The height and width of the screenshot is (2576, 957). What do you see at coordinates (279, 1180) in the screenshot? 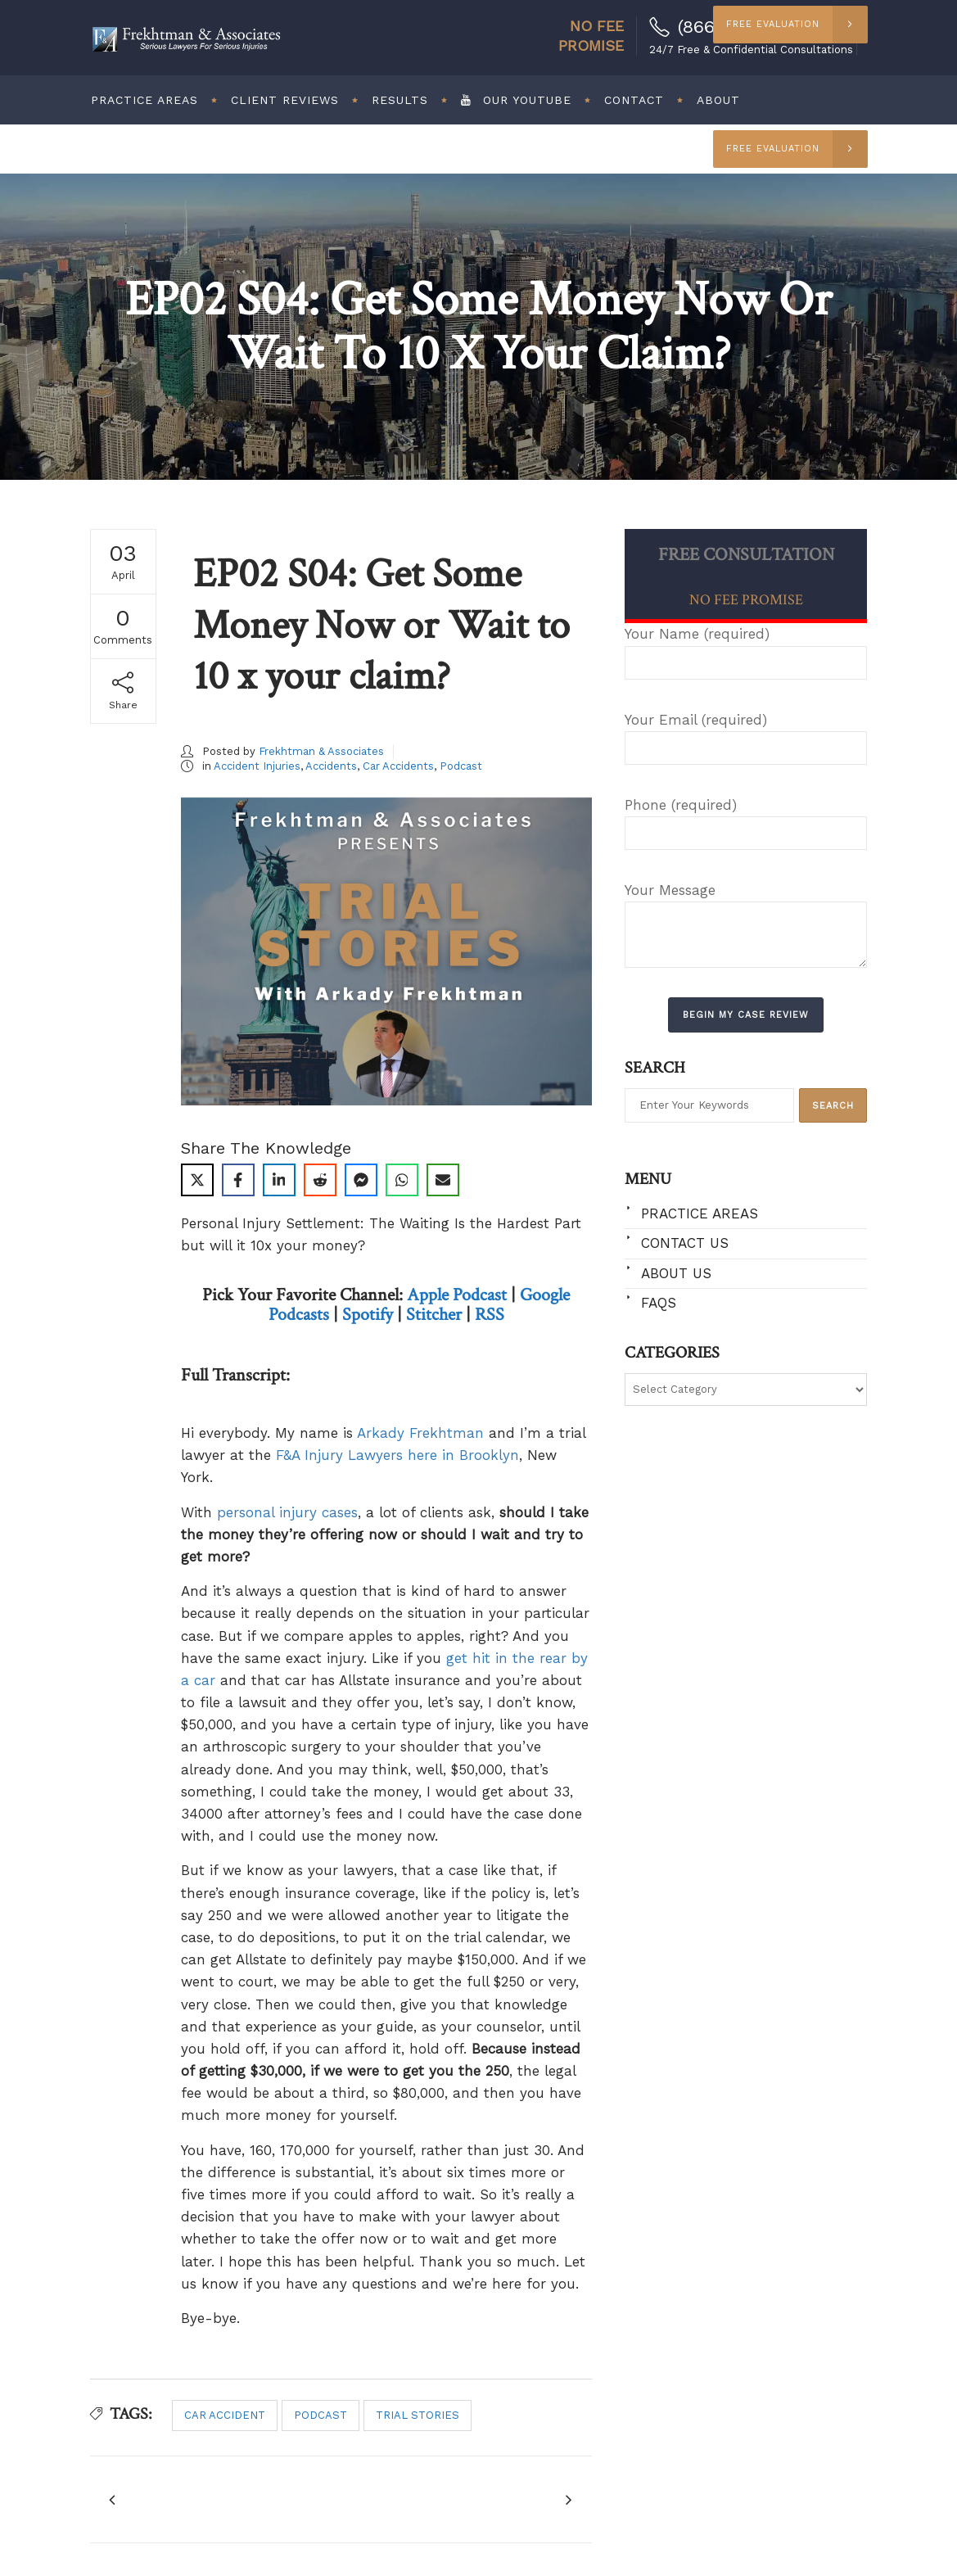
I see `[Share on LinkedIn]` at bounding box center [279, 1180].